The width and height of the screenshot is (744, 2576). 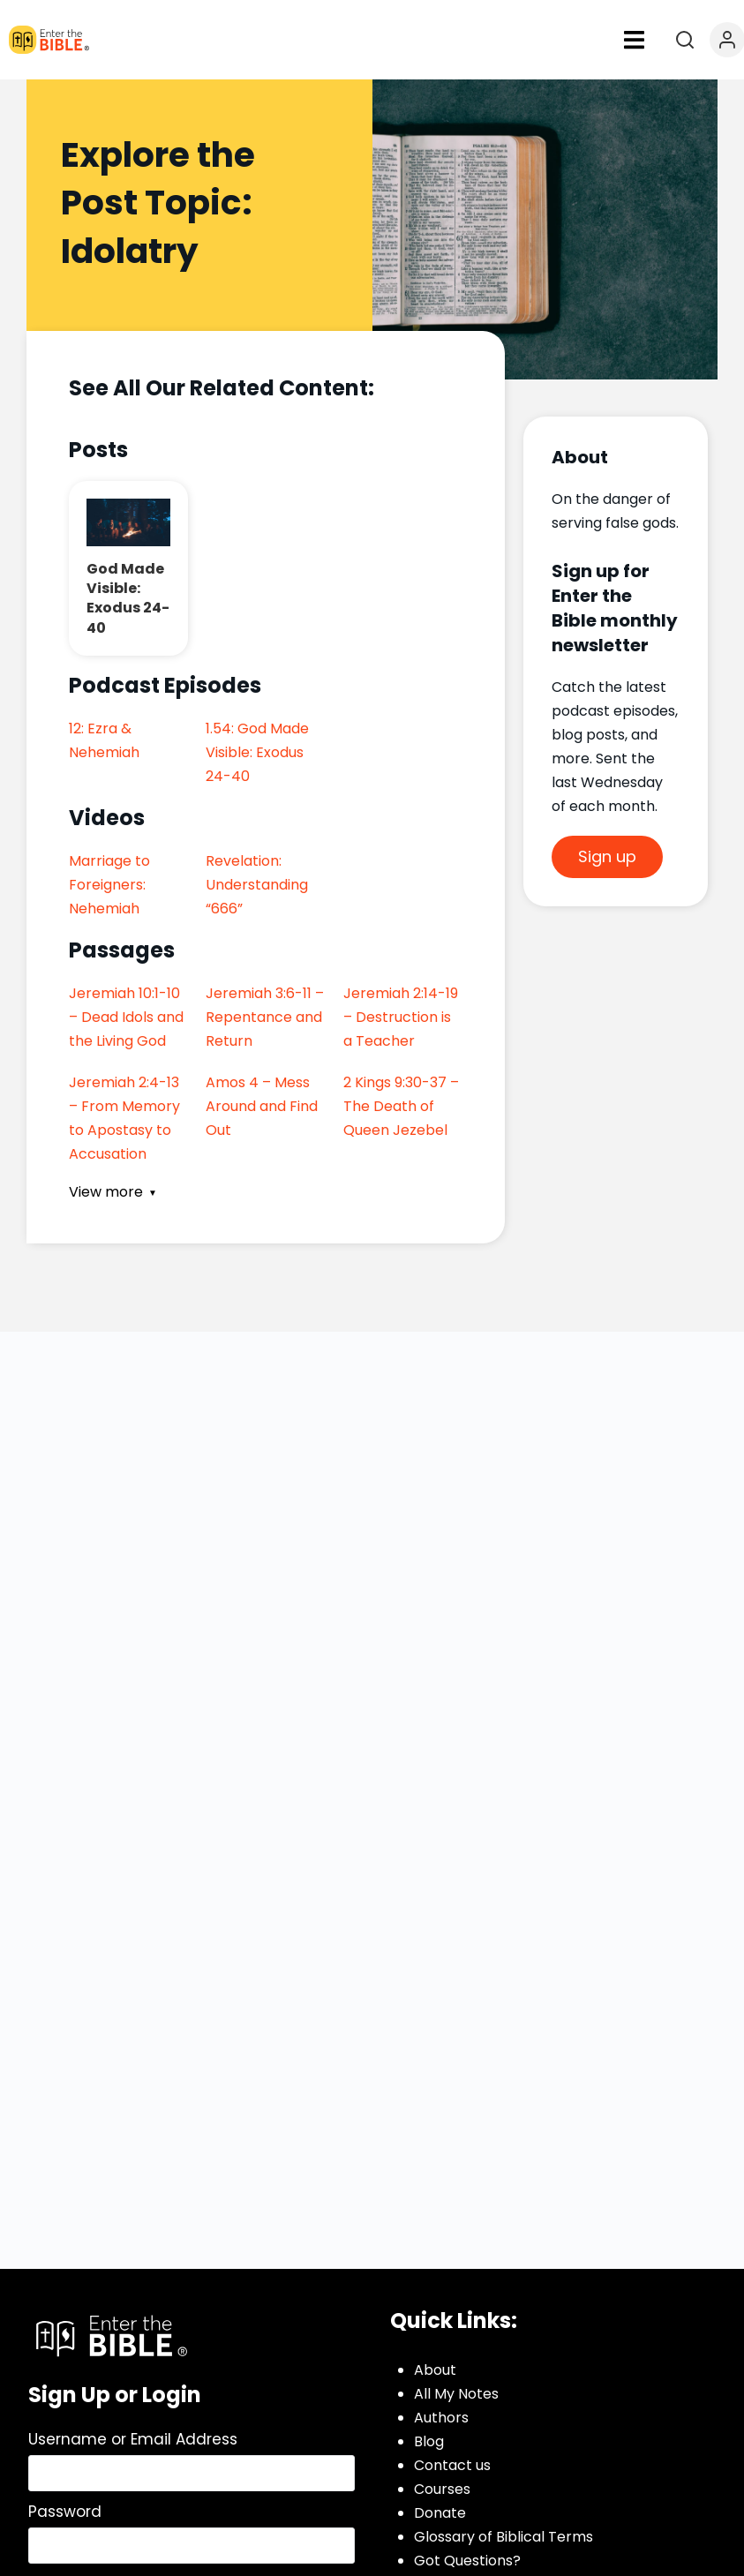 I want to click on Marriage to Foreigners: Nehemiah, so click(x=109, y=885).